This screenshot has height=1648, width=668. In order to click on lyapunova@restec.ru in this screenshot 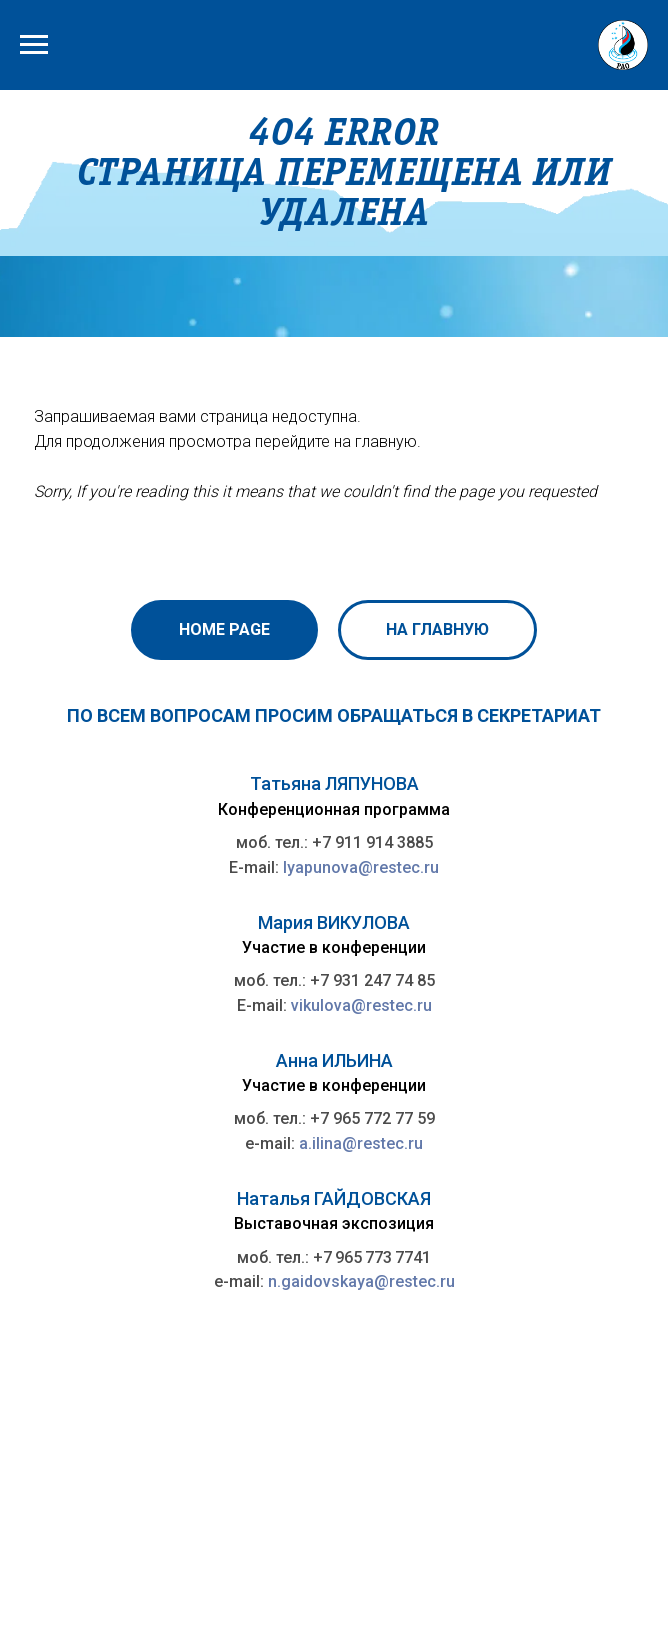, I will do `click(361, 867)`.